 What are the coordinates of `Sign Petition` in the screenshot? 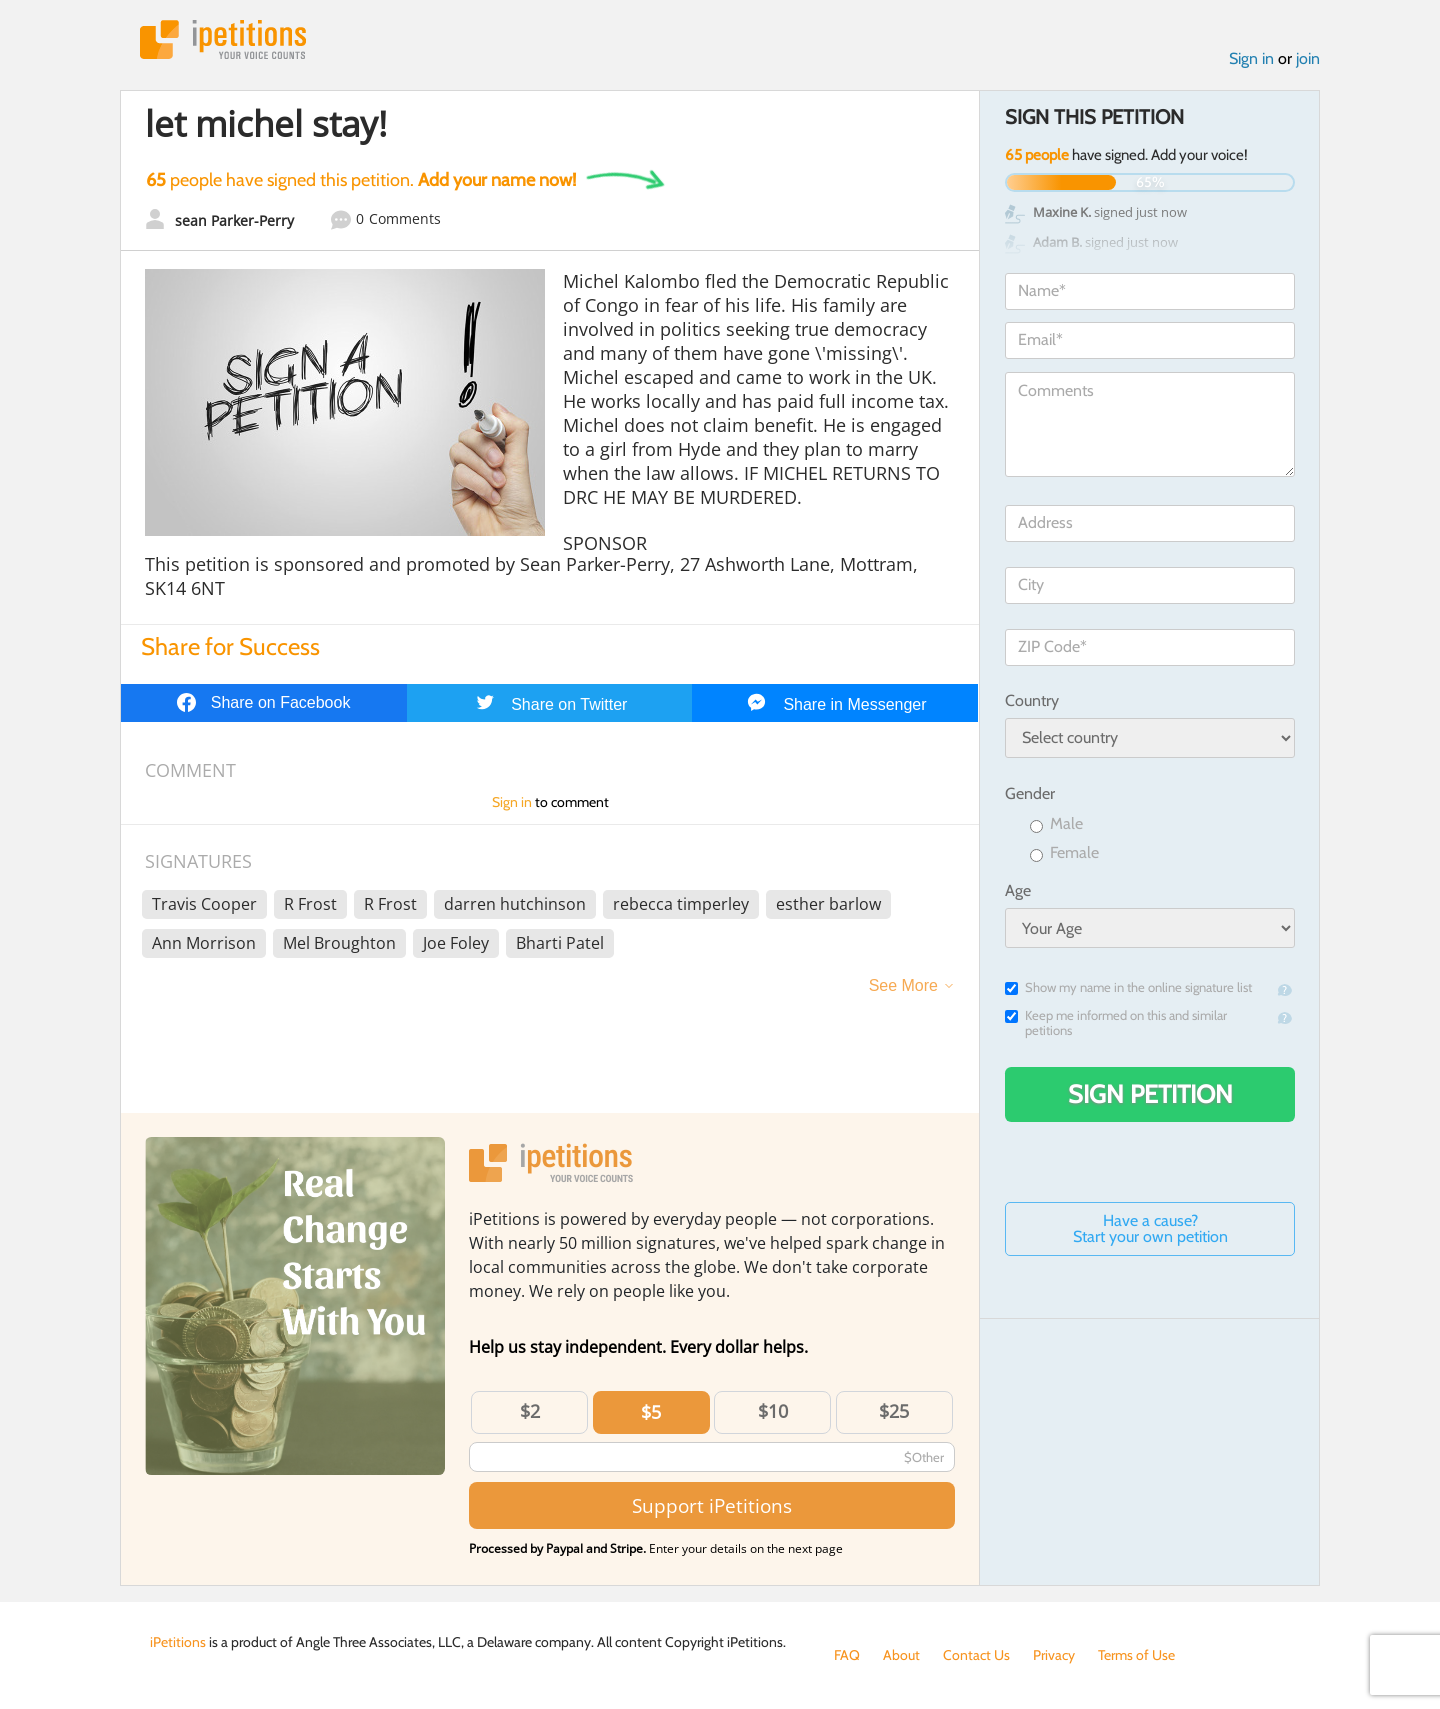 It's located at (1150, 1094).